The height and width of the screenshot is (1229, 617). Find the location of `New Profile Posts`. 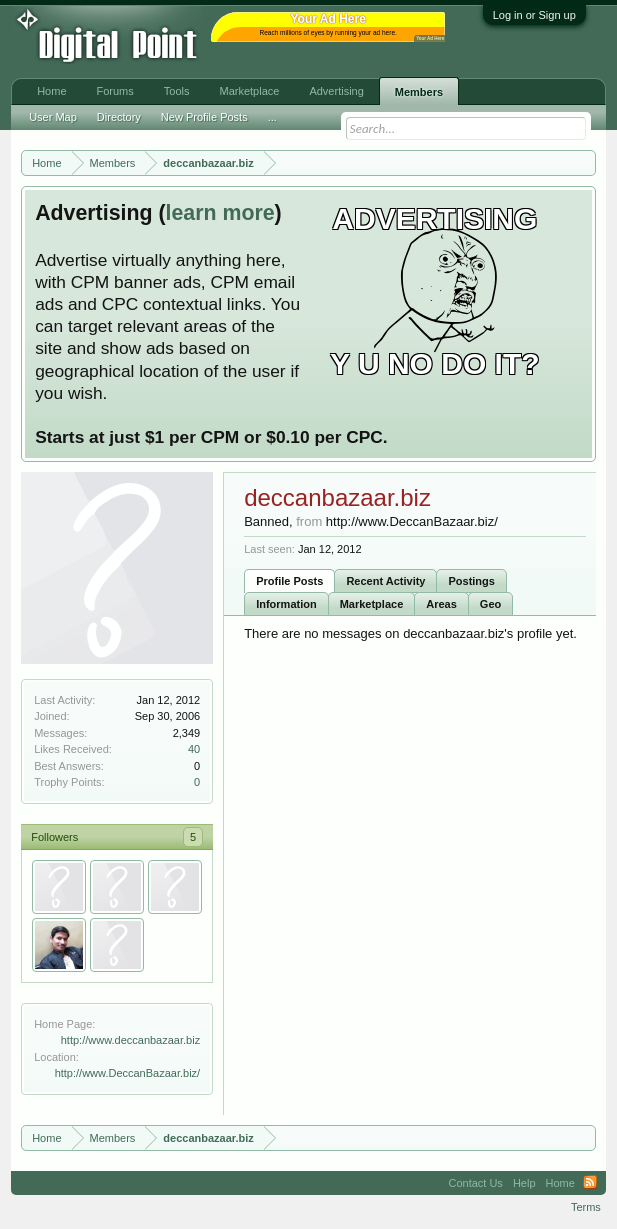

New Profile Posts is located at coordinates (204, 117).